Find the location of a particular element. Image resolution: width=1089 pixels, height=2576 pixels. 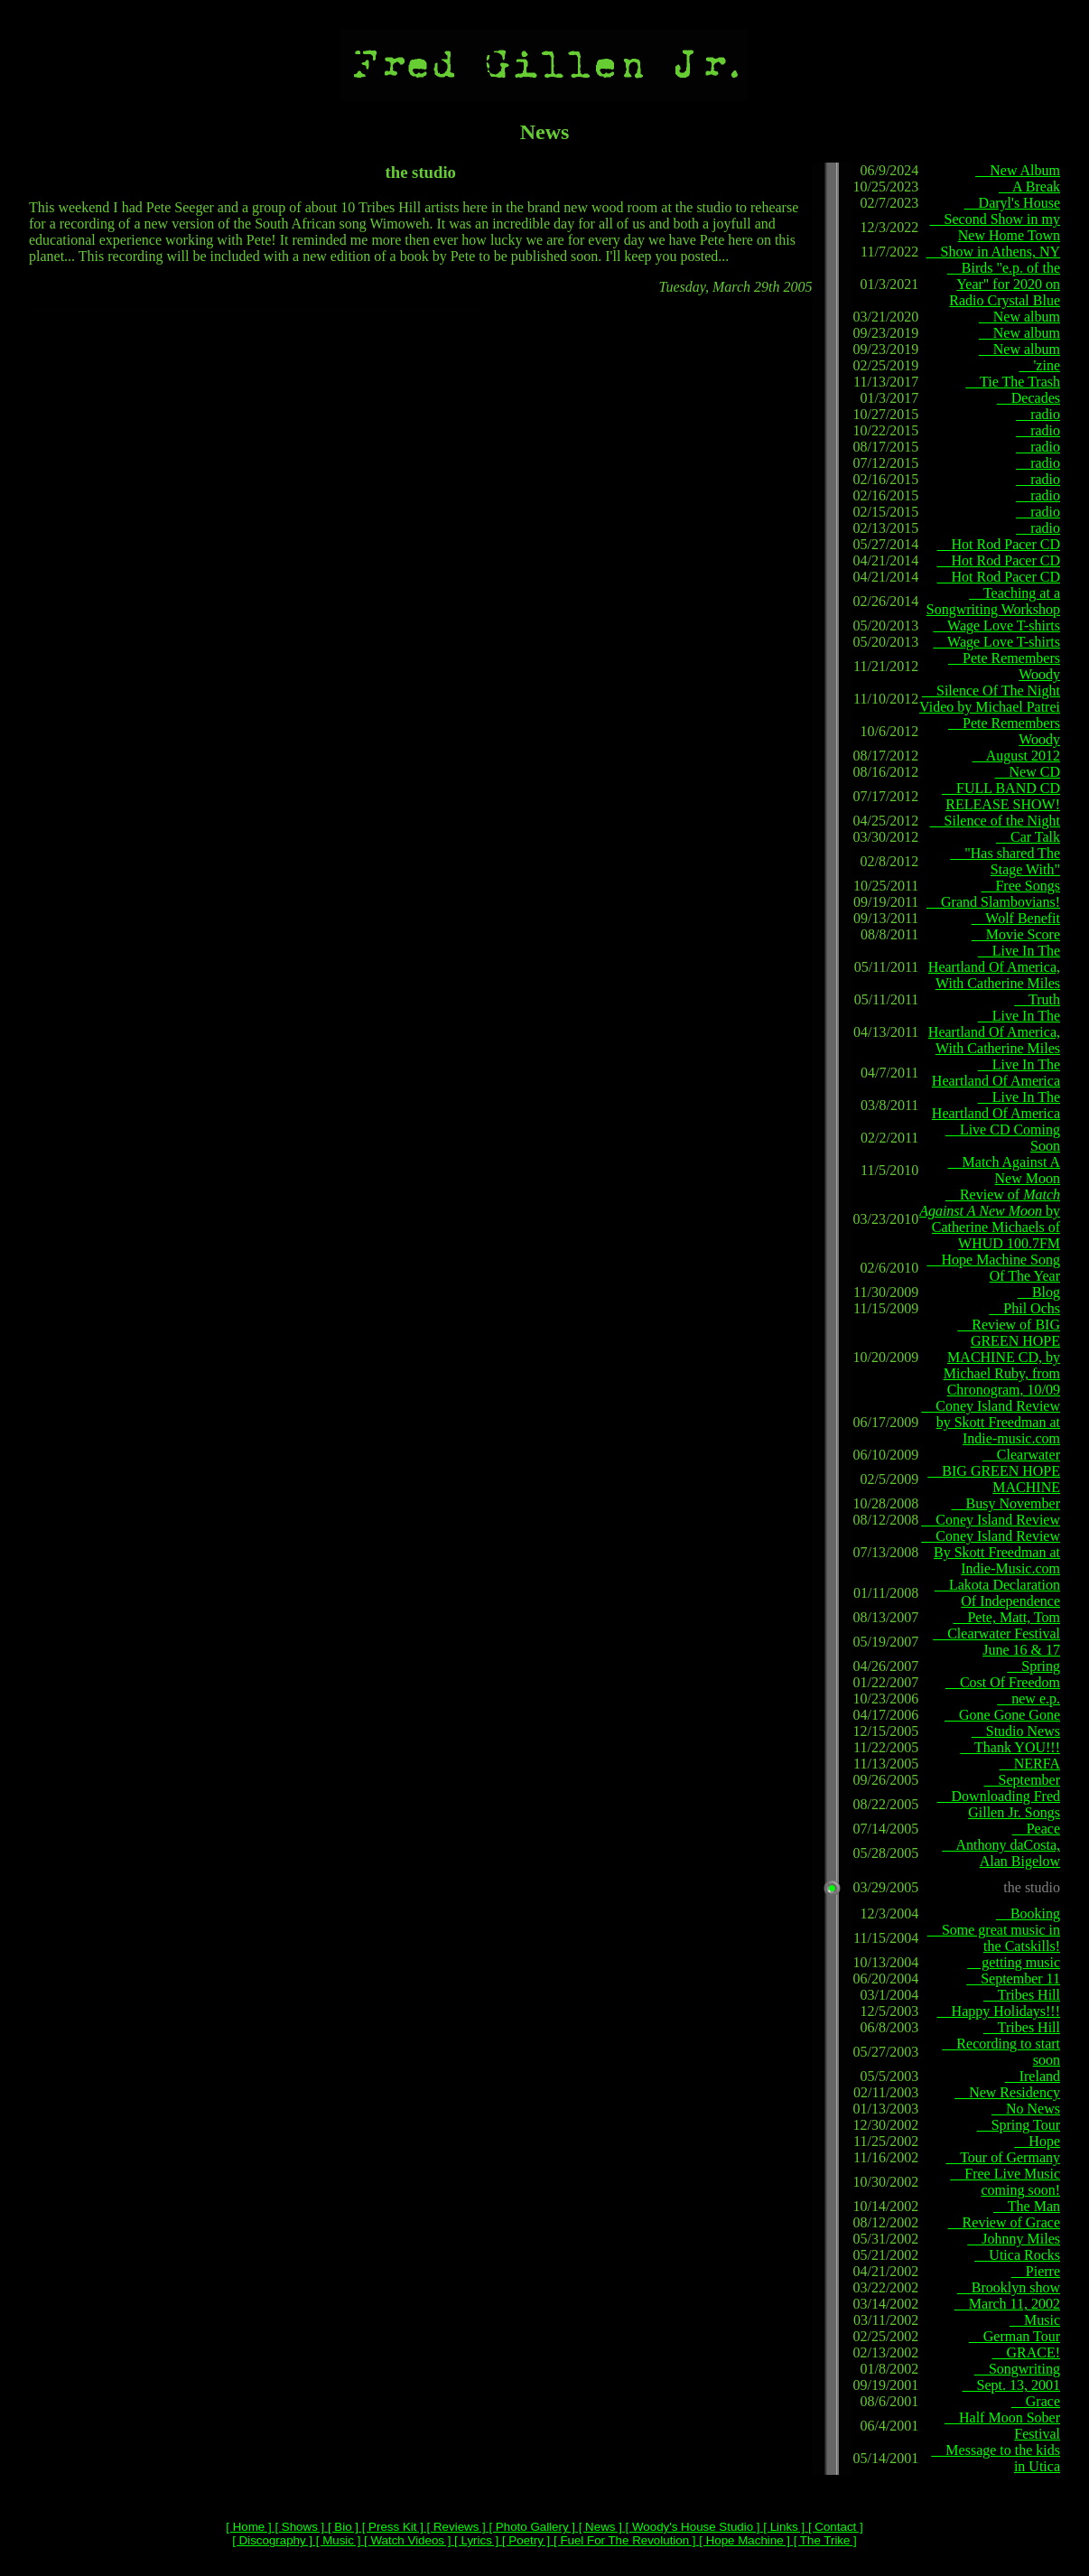

Wolf Benefit is located at coordinates (1016, 918).